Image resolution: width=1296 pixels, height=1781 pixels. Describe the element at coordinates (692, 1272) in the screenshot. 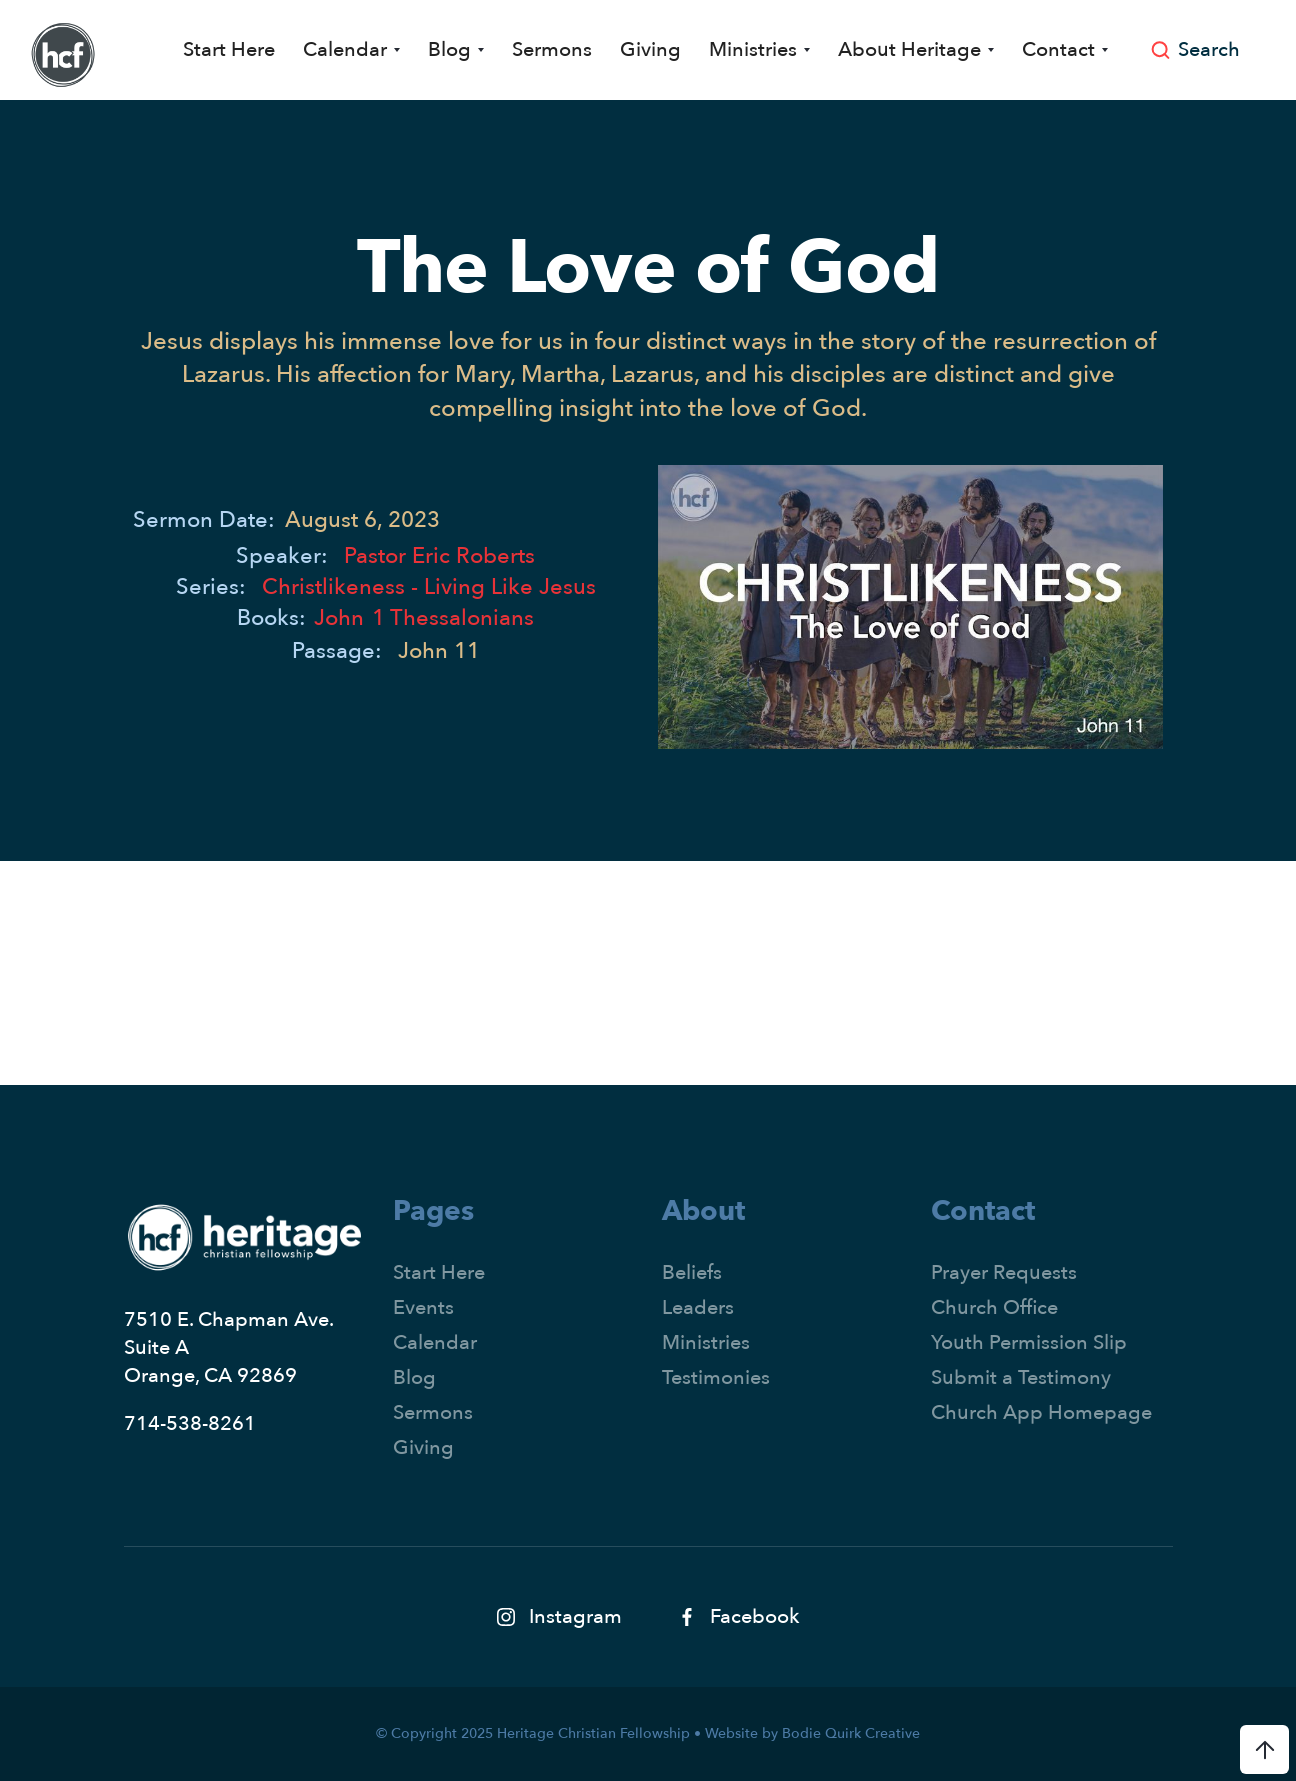

I see `Beliefs` at that location.